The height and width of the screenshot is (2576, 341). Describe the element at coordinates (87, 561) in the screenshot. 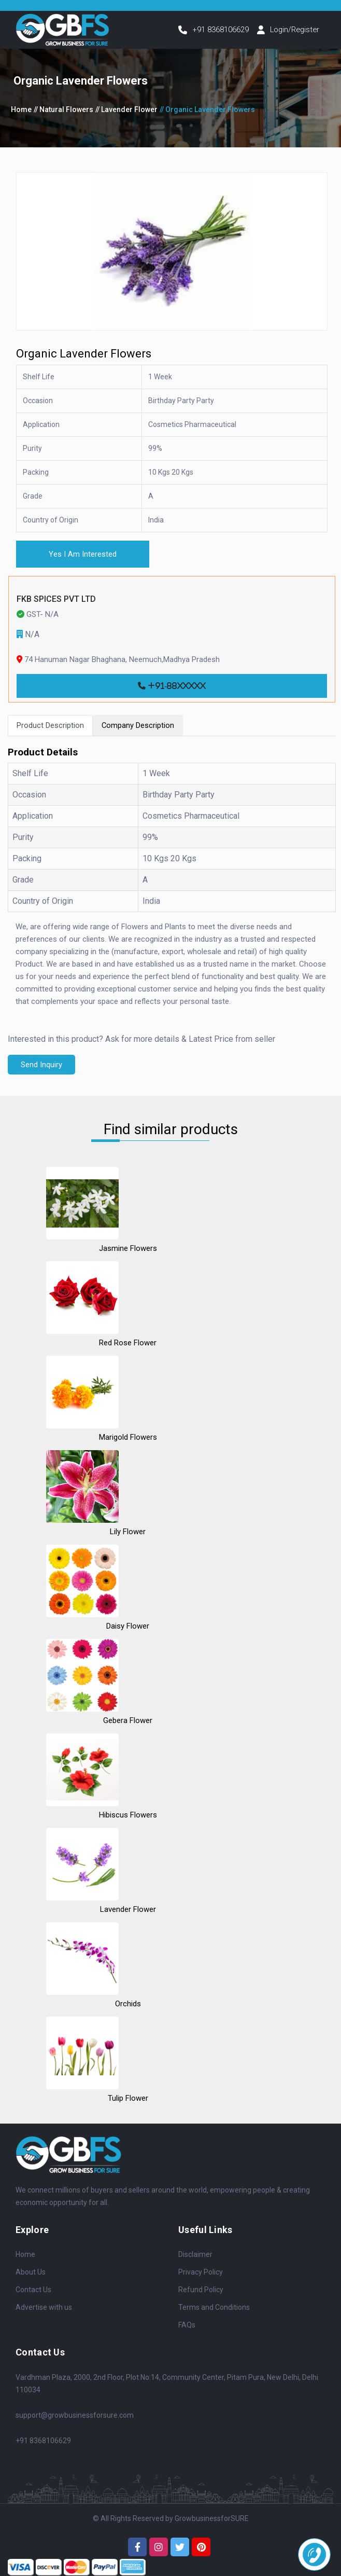

I see `Yes I Am Interested` at that location.